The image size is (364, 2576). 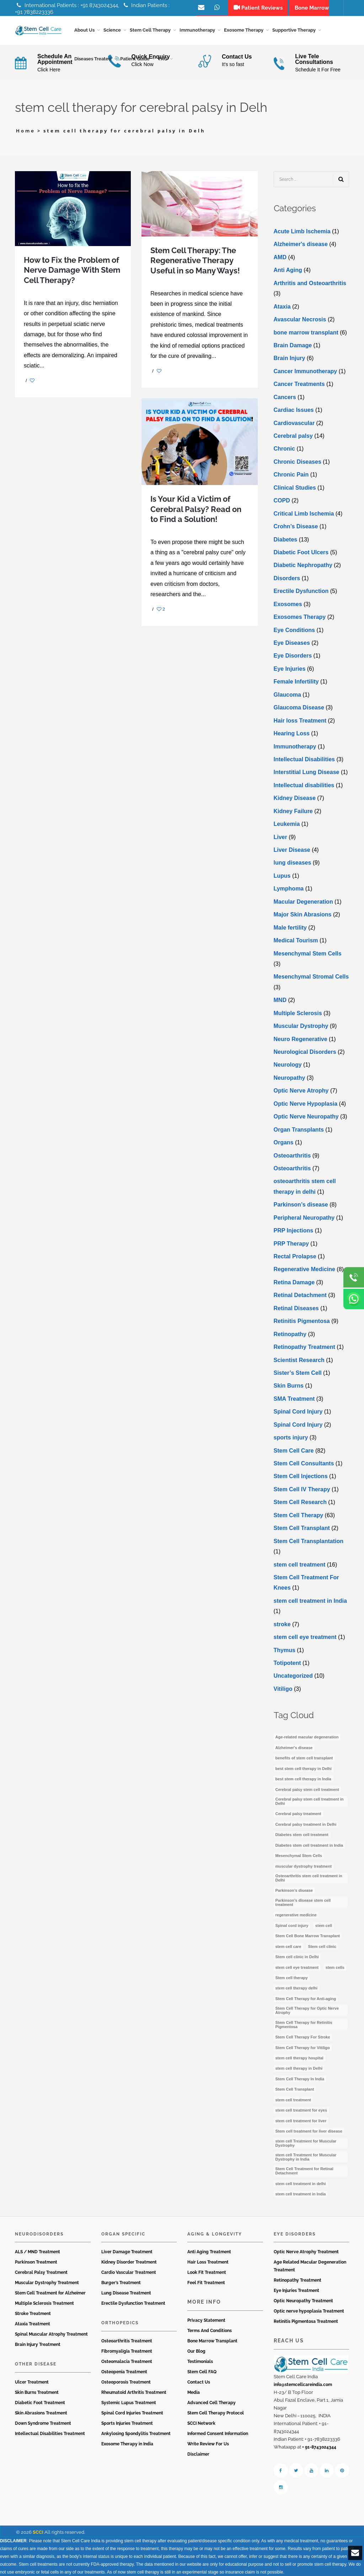 I want to click on Cerebral palsy treatment [Cerebral palsy treatment (4 items)], so click(x=298, y=1814).